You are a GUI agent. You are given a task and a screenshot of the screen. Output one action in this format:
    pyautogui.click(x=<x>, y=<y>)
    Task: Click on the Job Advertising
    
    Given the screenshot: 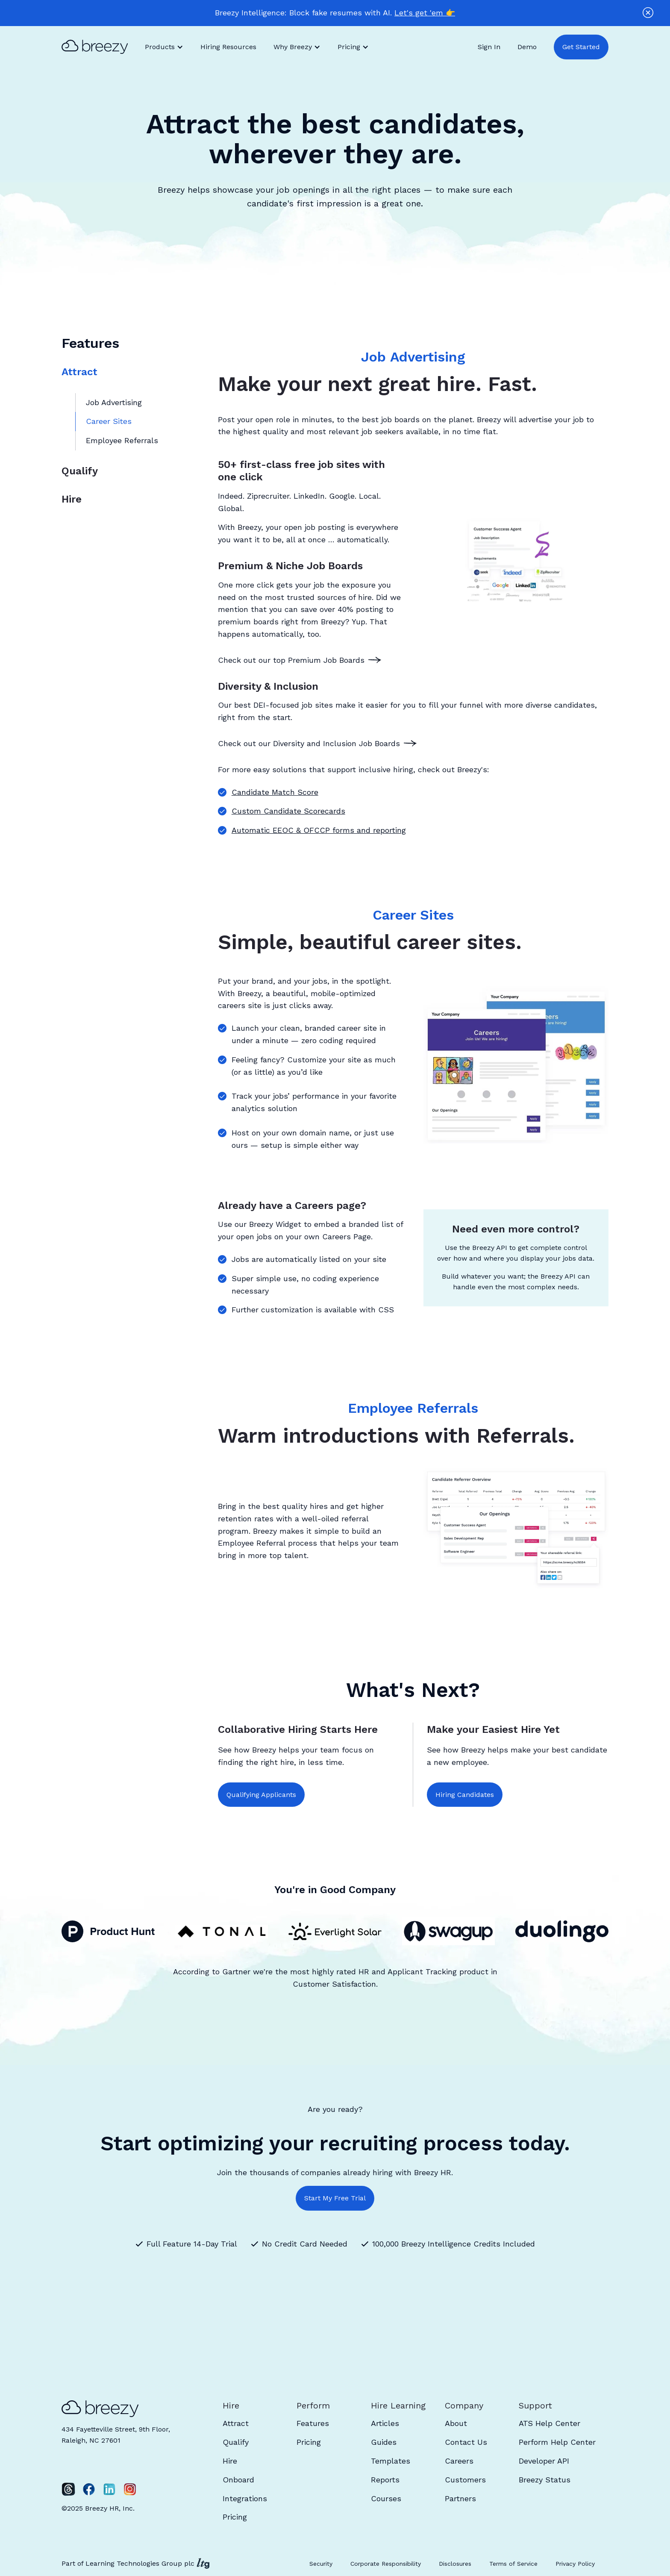 What is the action you would take?
    pyautogui.click(x=114, y=402)
    